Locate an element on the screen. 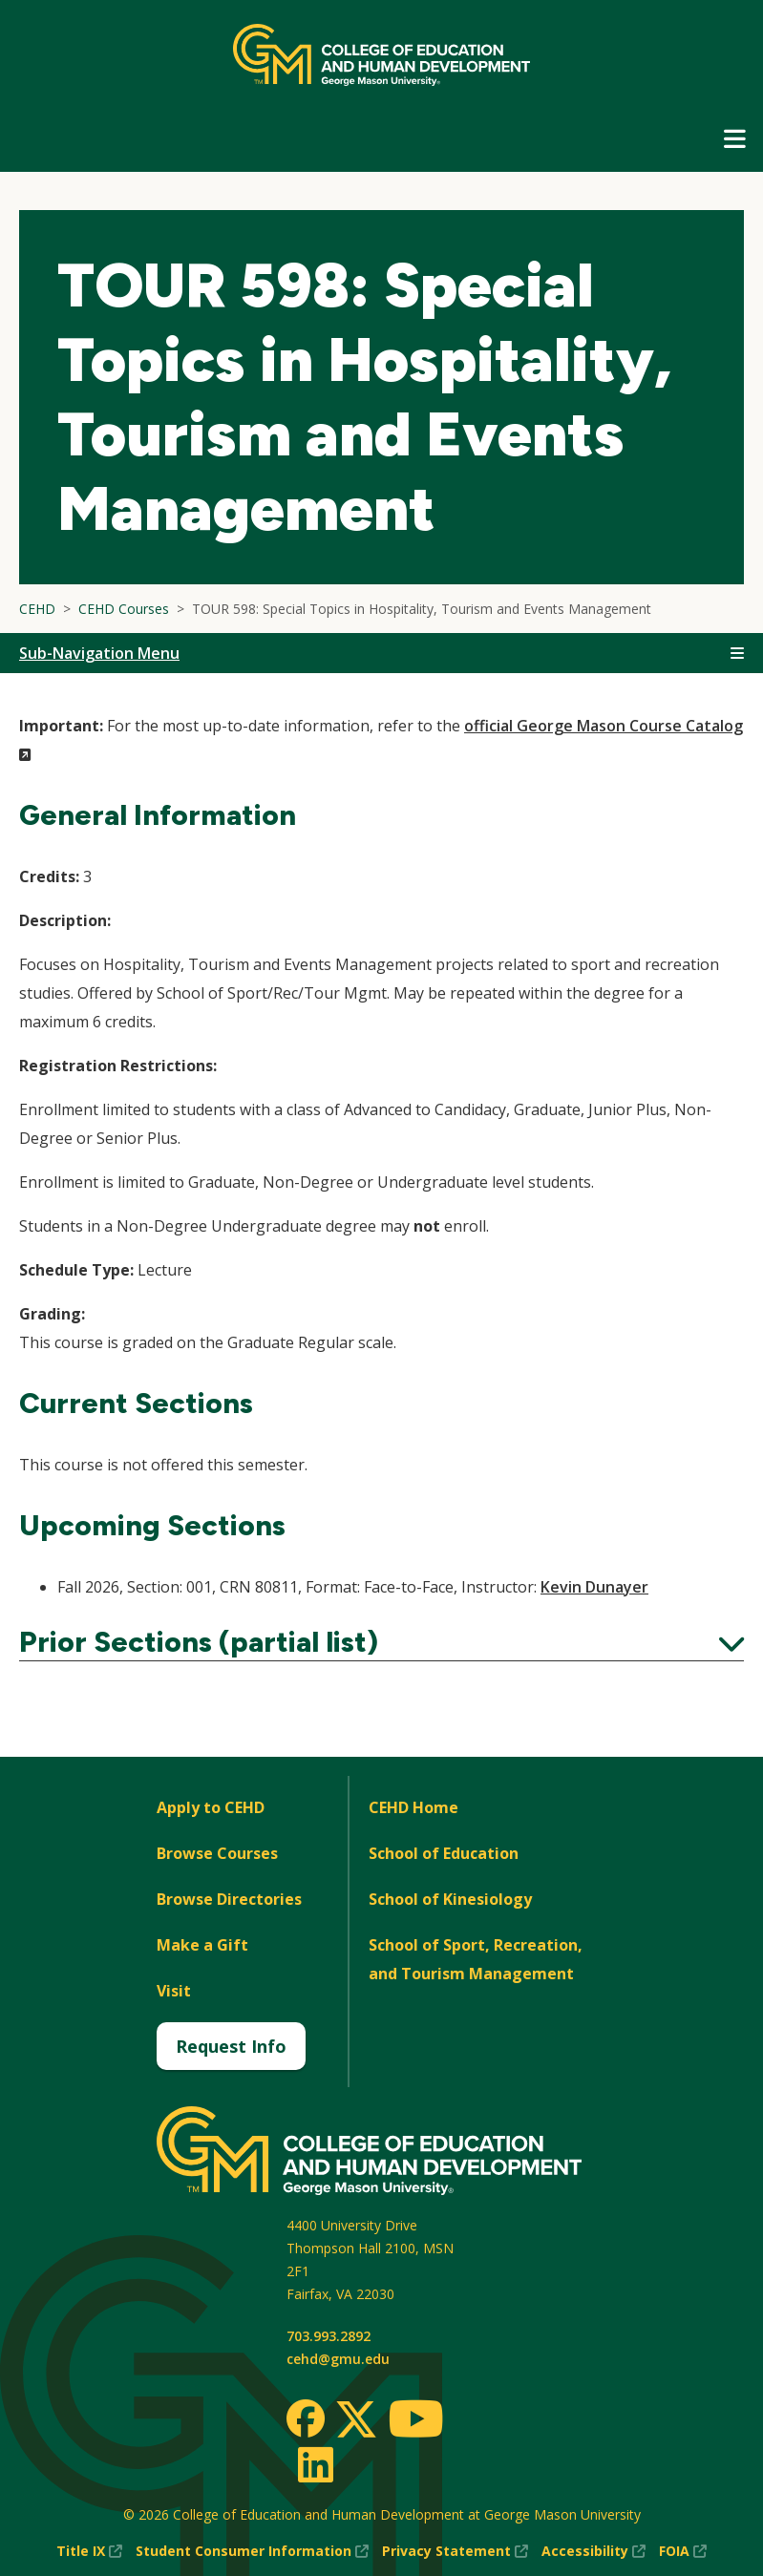 The height and width of the screenshot is (2576, 763). cehd@gmu.edu is located at coordinates (338, 2359).